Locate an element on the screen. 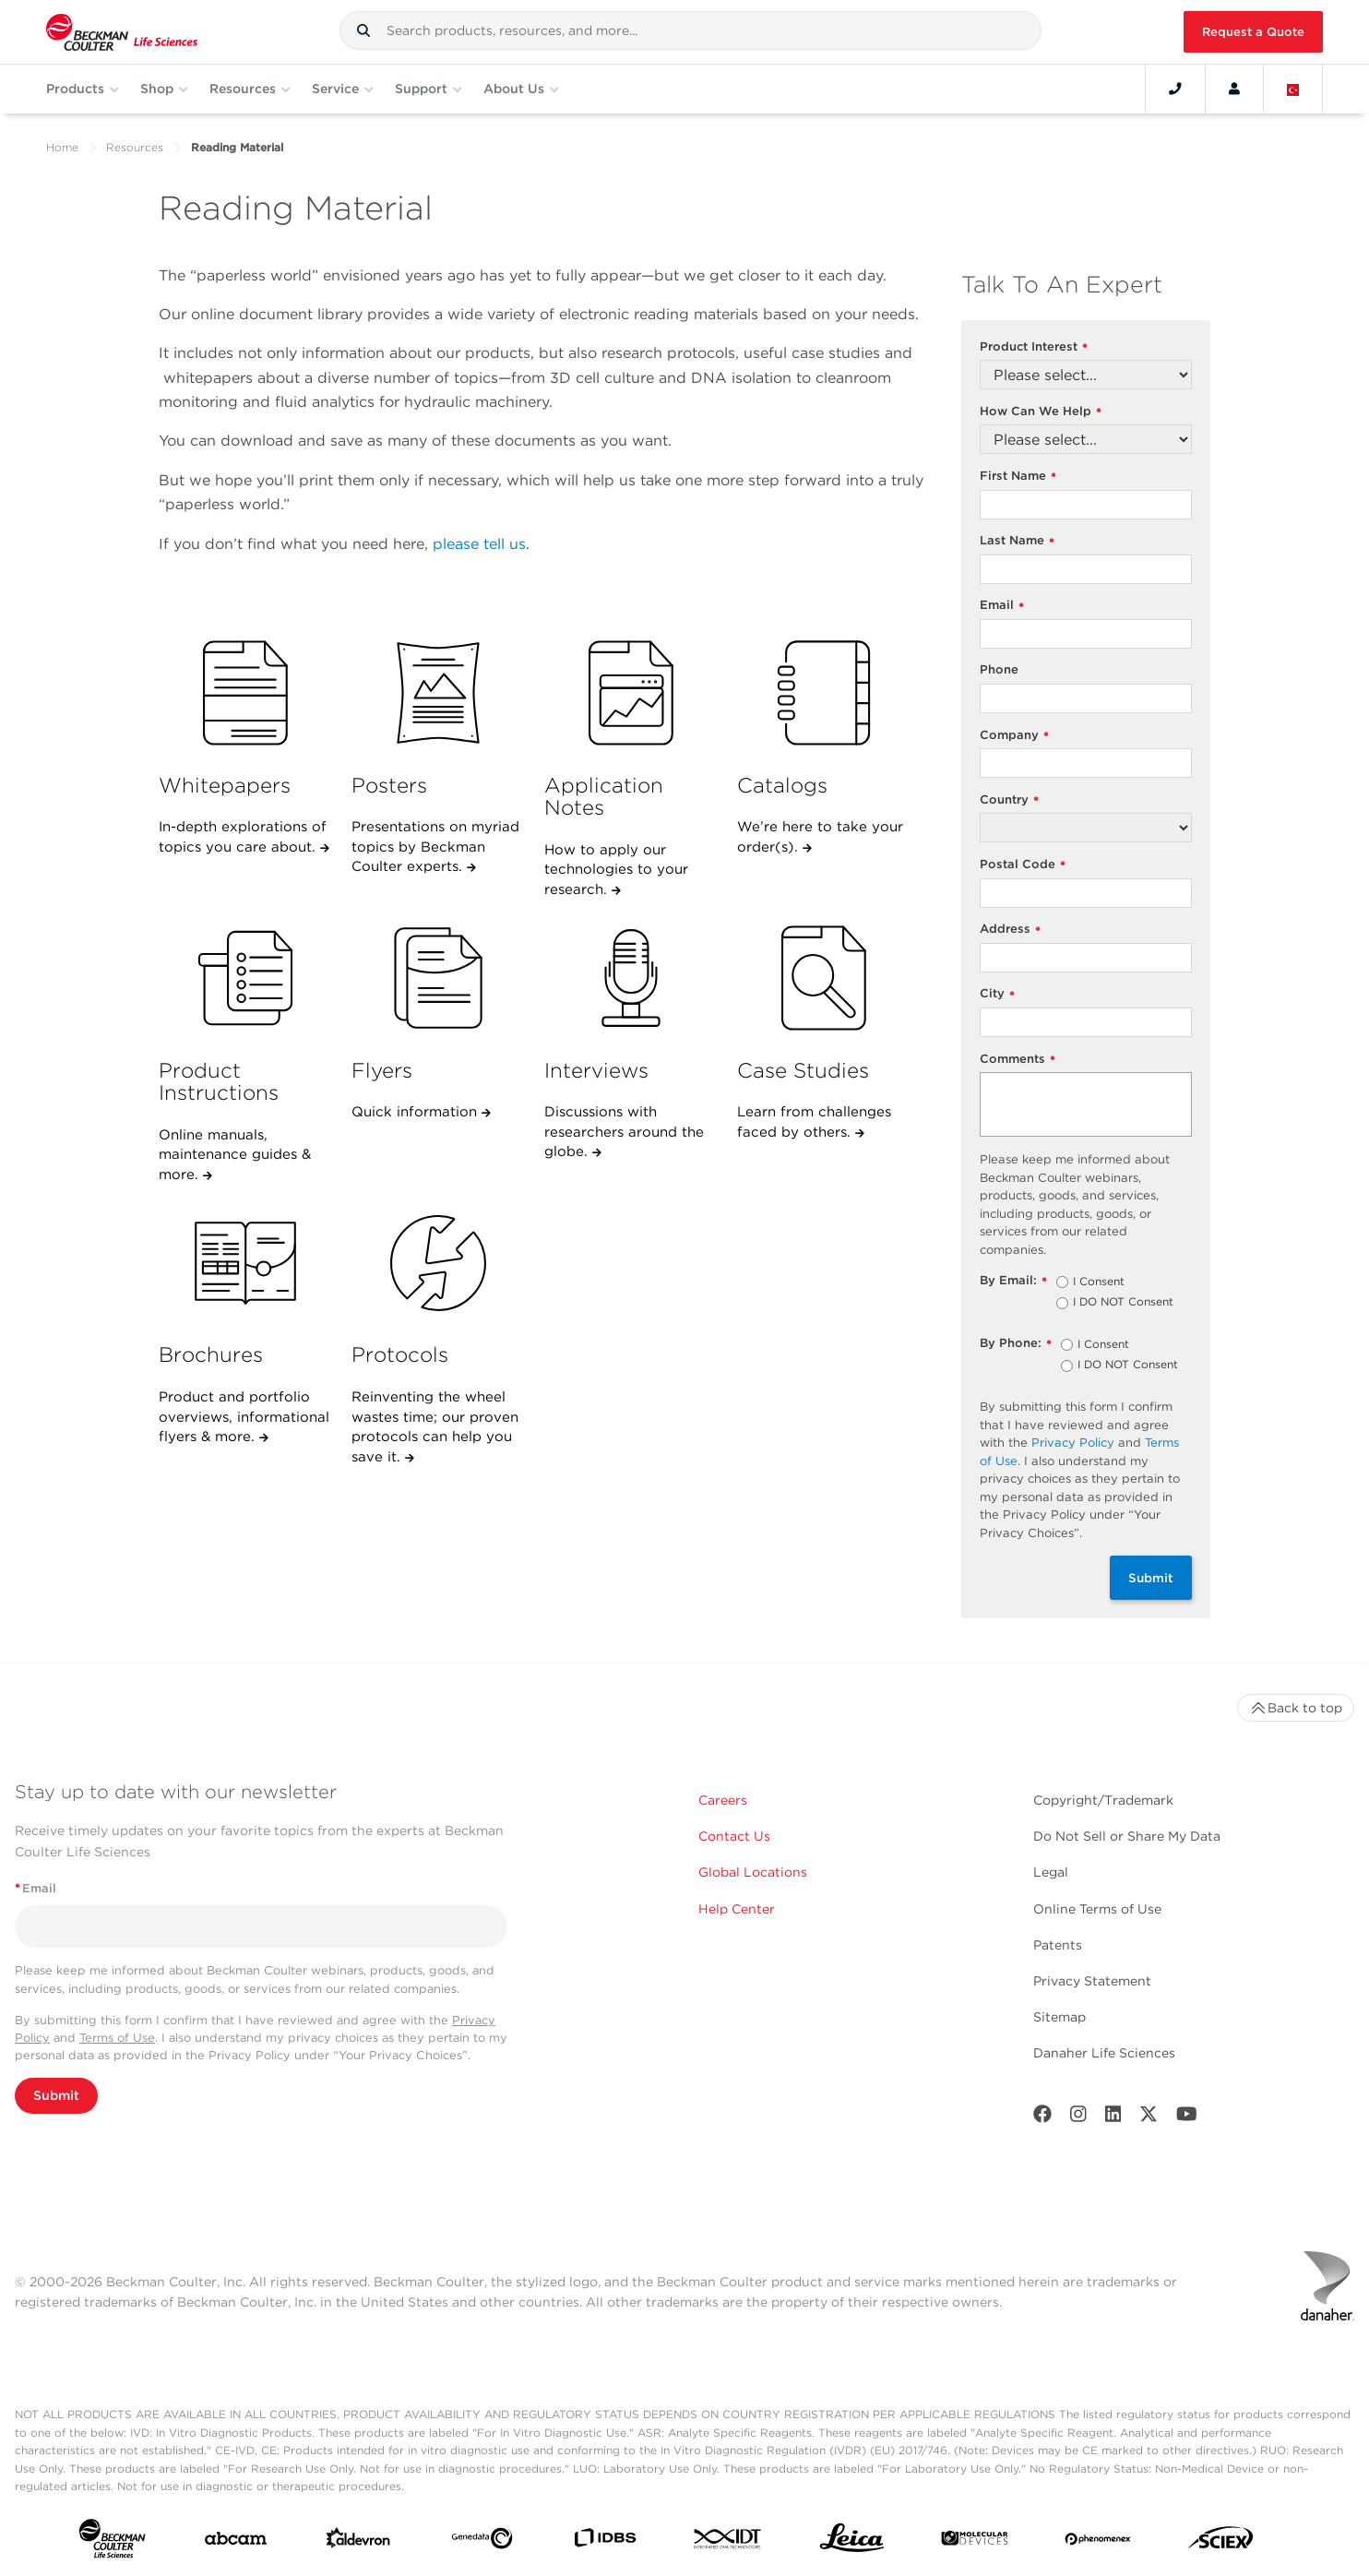 The height and width of the screenshot is (2576, 1369). Sitemap is located at coordinates (1059, 2017).